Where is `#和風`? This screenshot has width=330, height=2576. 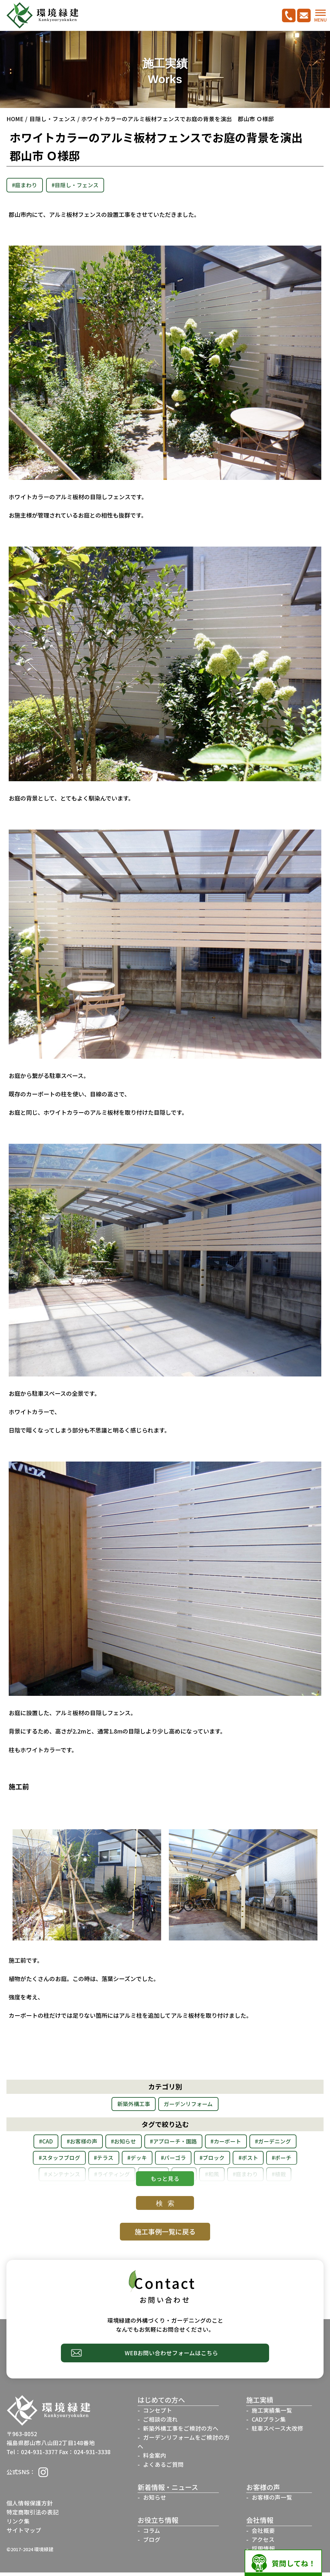
#和風 is located at coordinates (292, 2178).